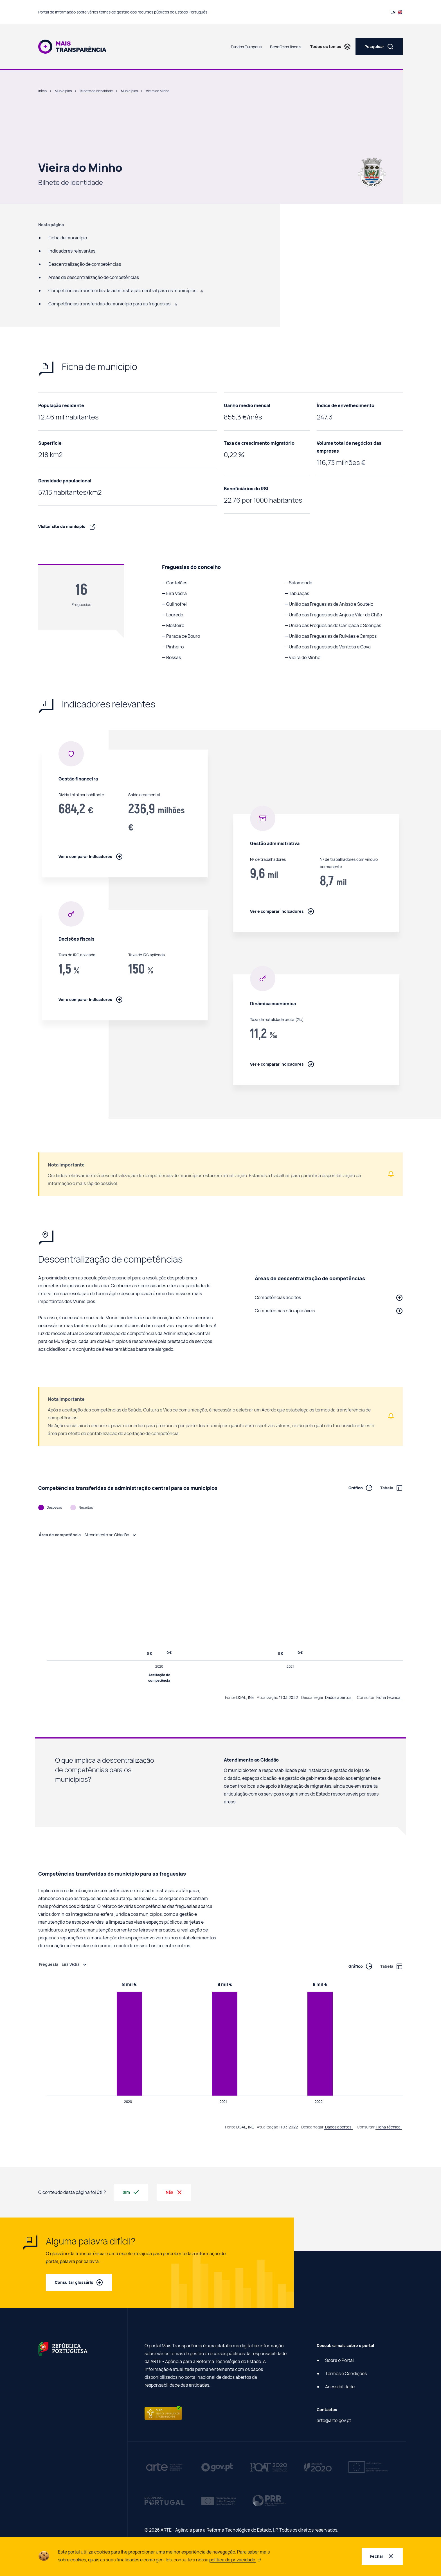 Image resolution: width=441 pixels, height=2576 pixels. What do you see at coordinates (285, 46) in the screenshot?
I see `Benefícios fiscais` at bounding box center [285, 46].